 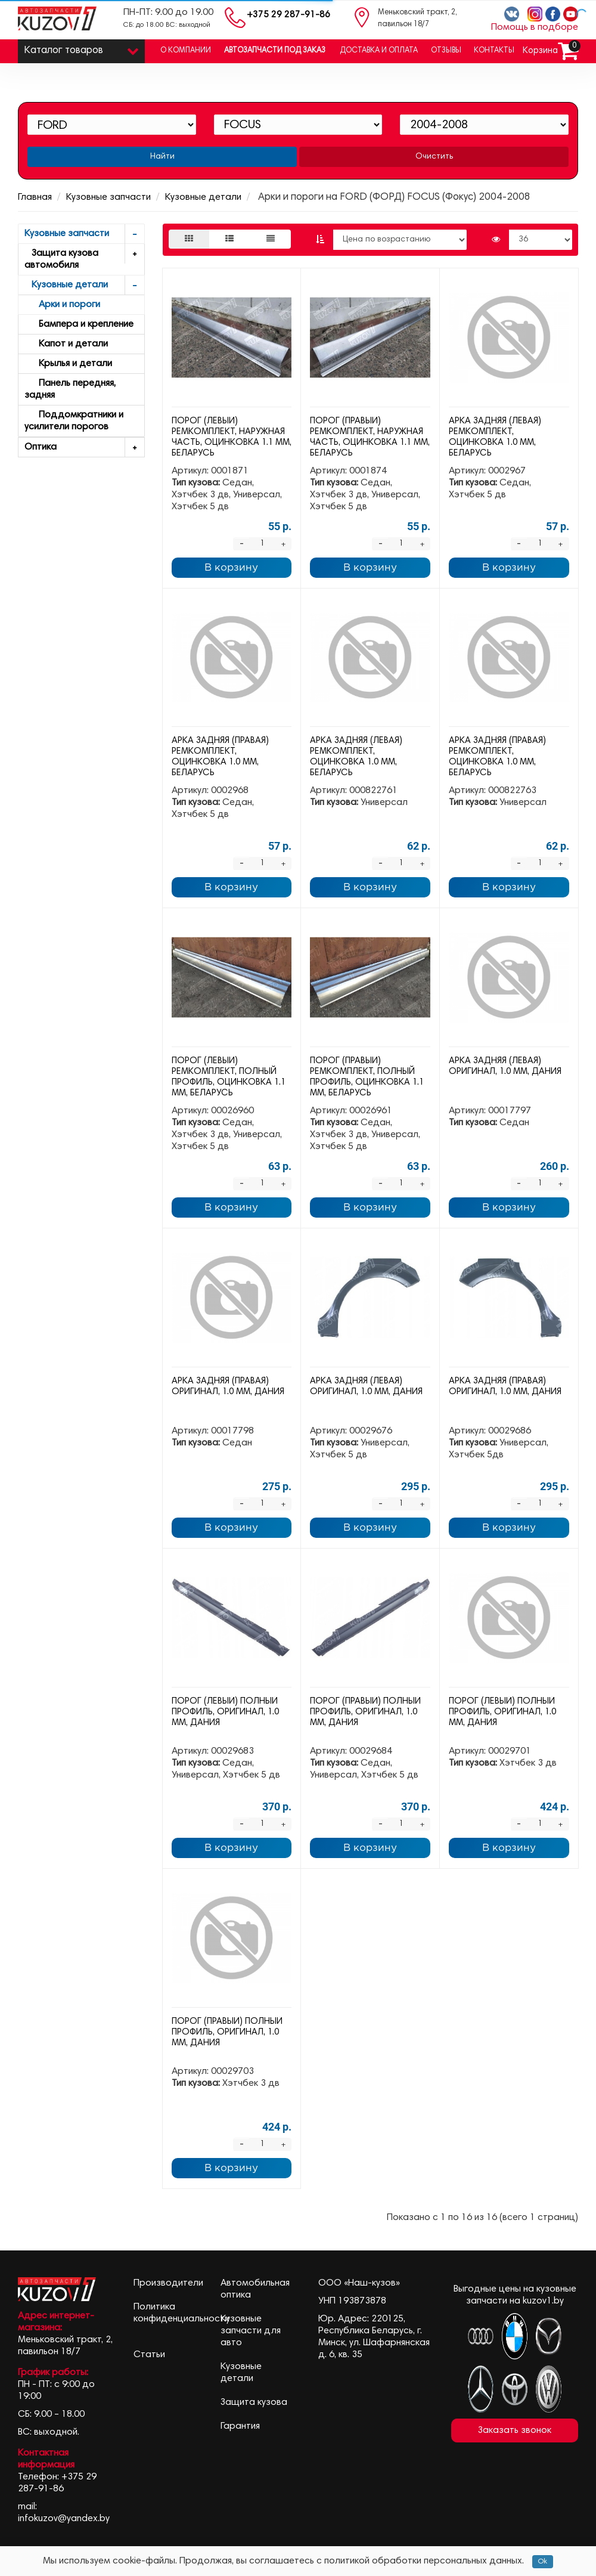 I want to click on Очистить, so click(x=434, y=157).